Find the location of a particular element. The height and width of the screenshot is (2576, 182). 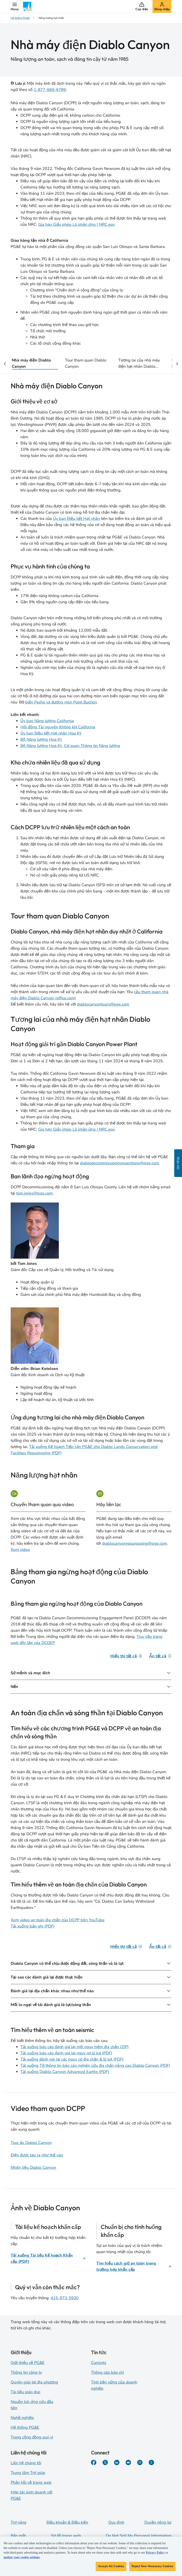

[button] is located at coordinates (14, 6).